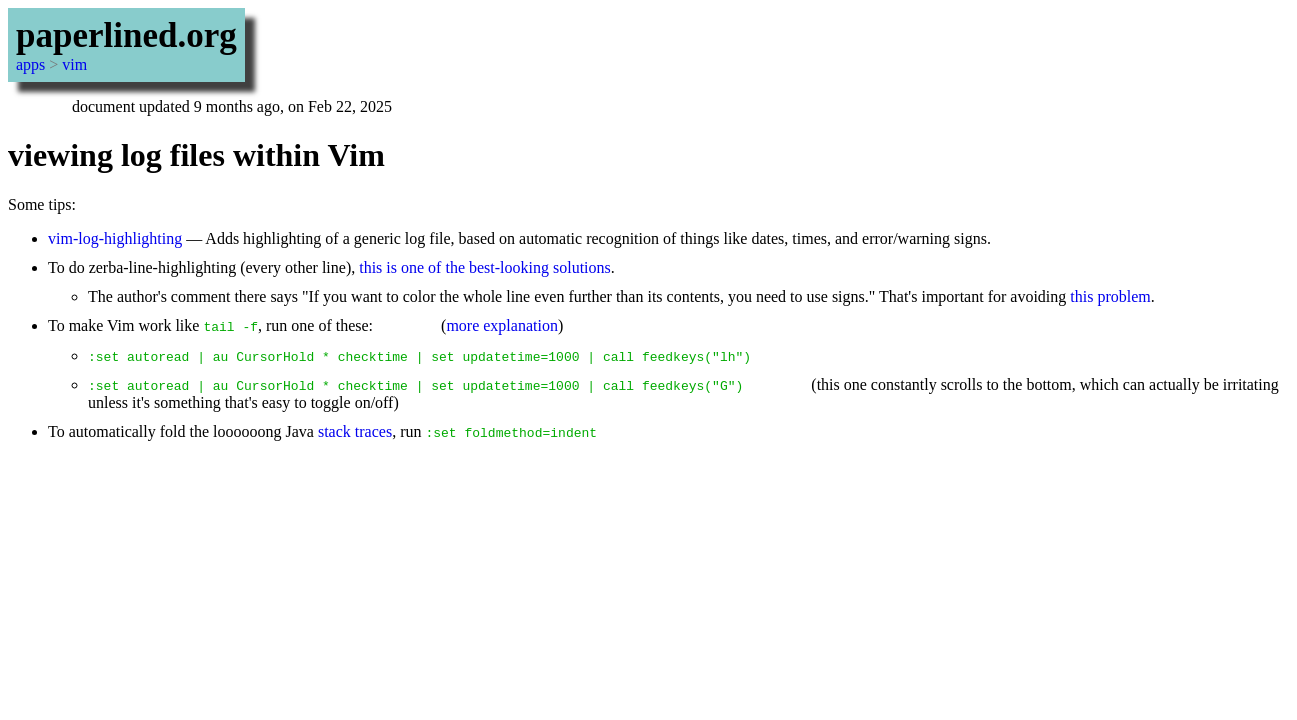 The width and height of the screenshot is (1297, 720). Describe the element at coordinates (30, 64) in the screenshot. I see `apps` at that location.